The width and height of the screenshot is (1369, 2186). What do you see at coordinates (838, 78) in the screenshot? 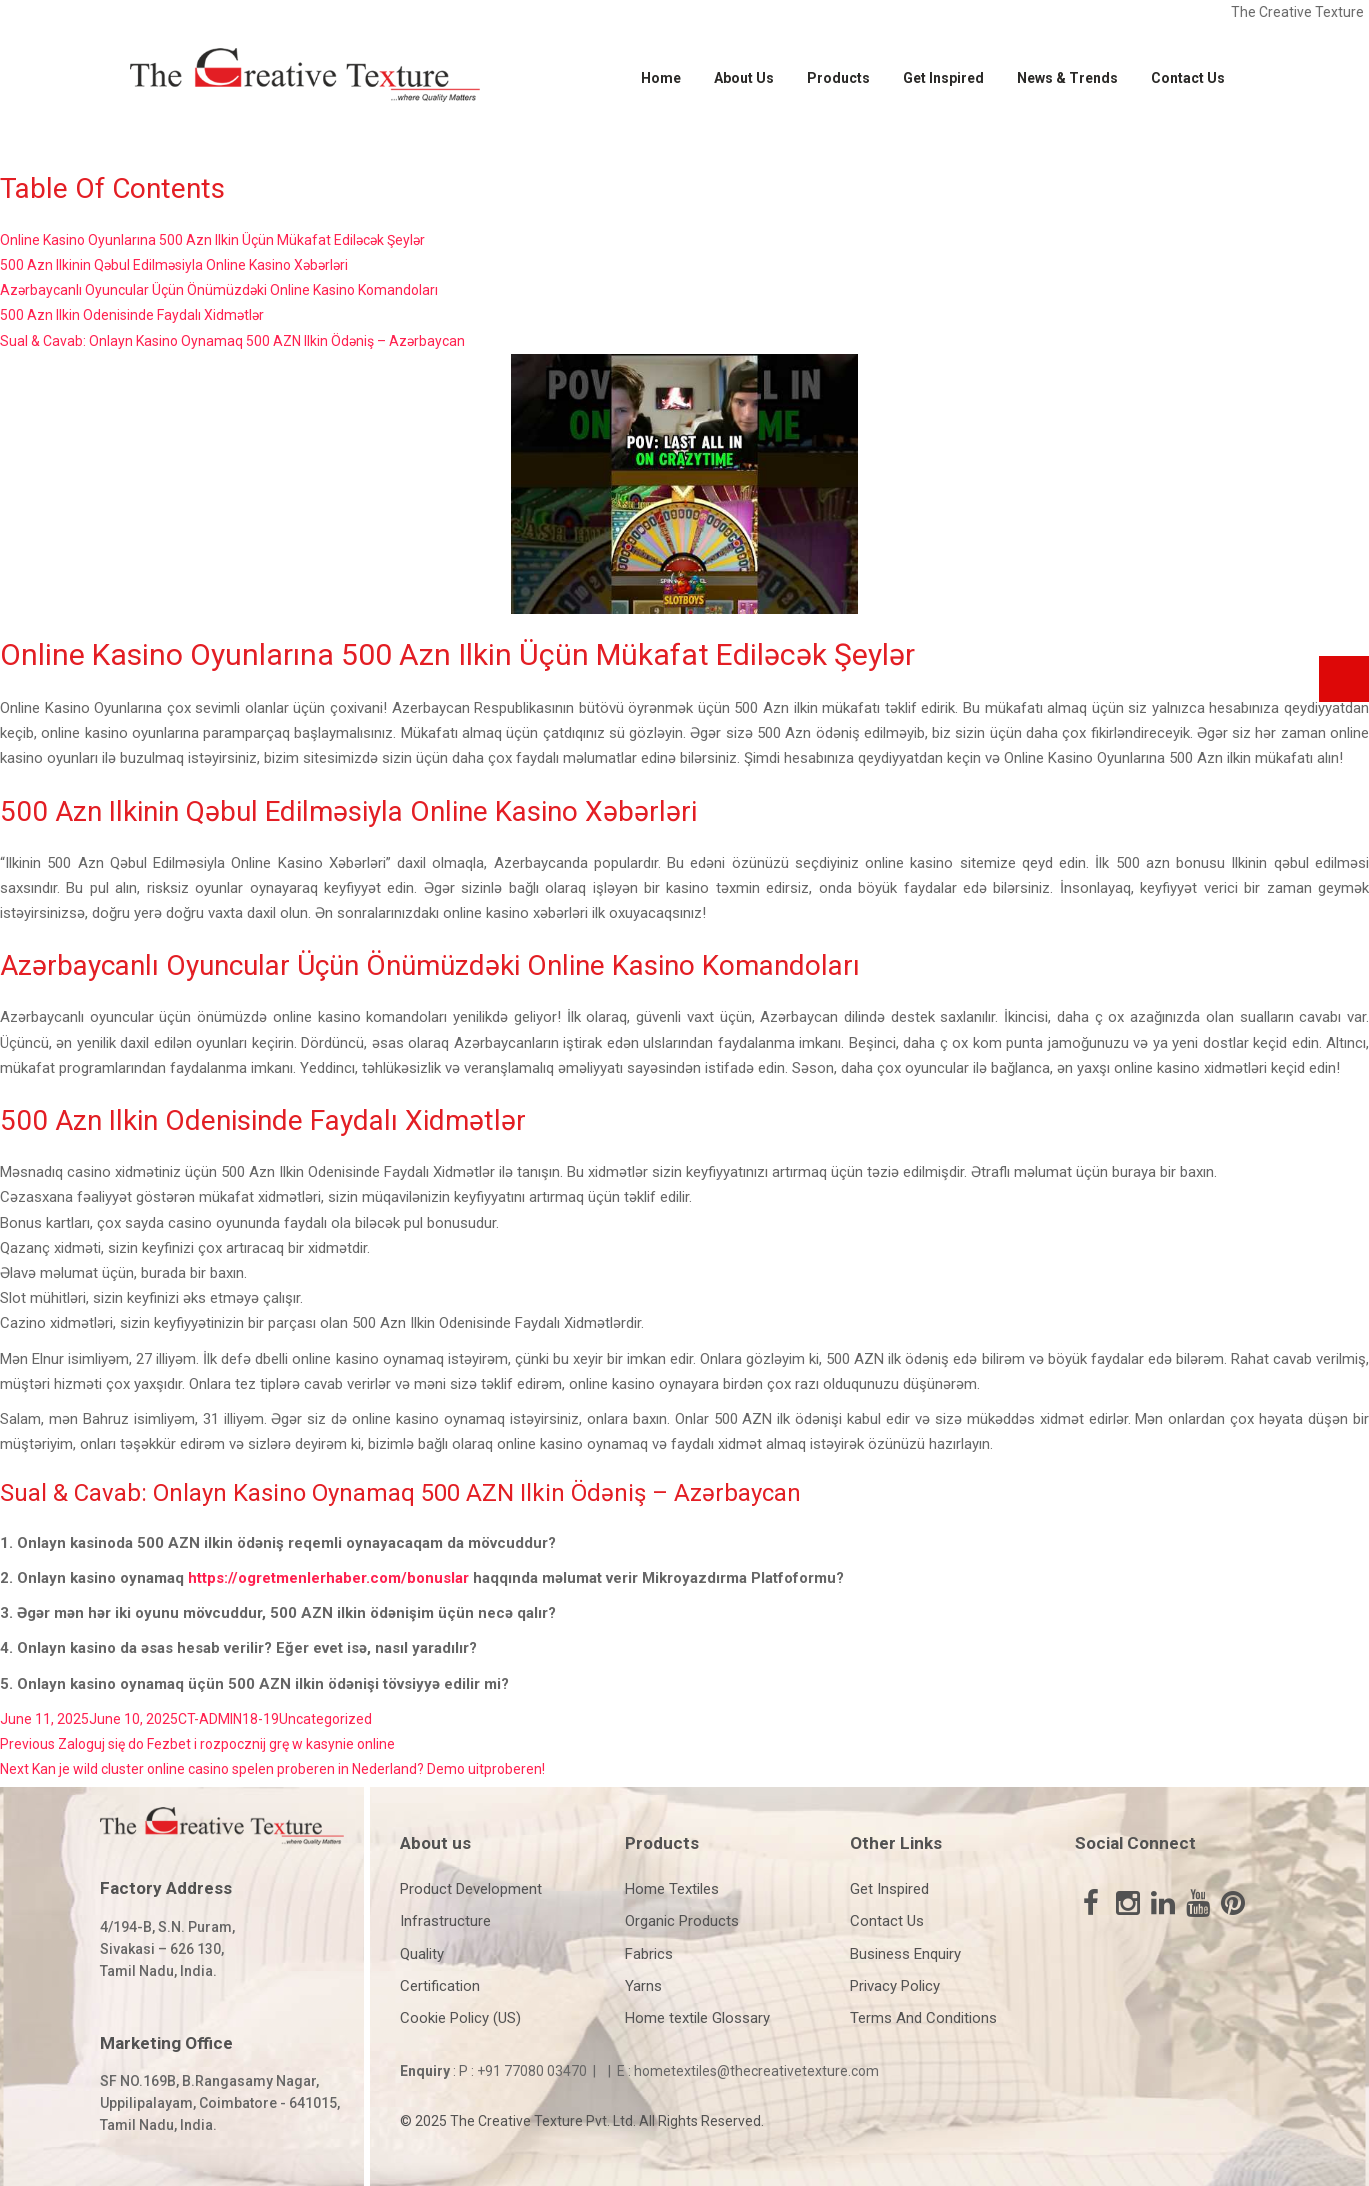
I see `Products` at bounding box center [838, 78].